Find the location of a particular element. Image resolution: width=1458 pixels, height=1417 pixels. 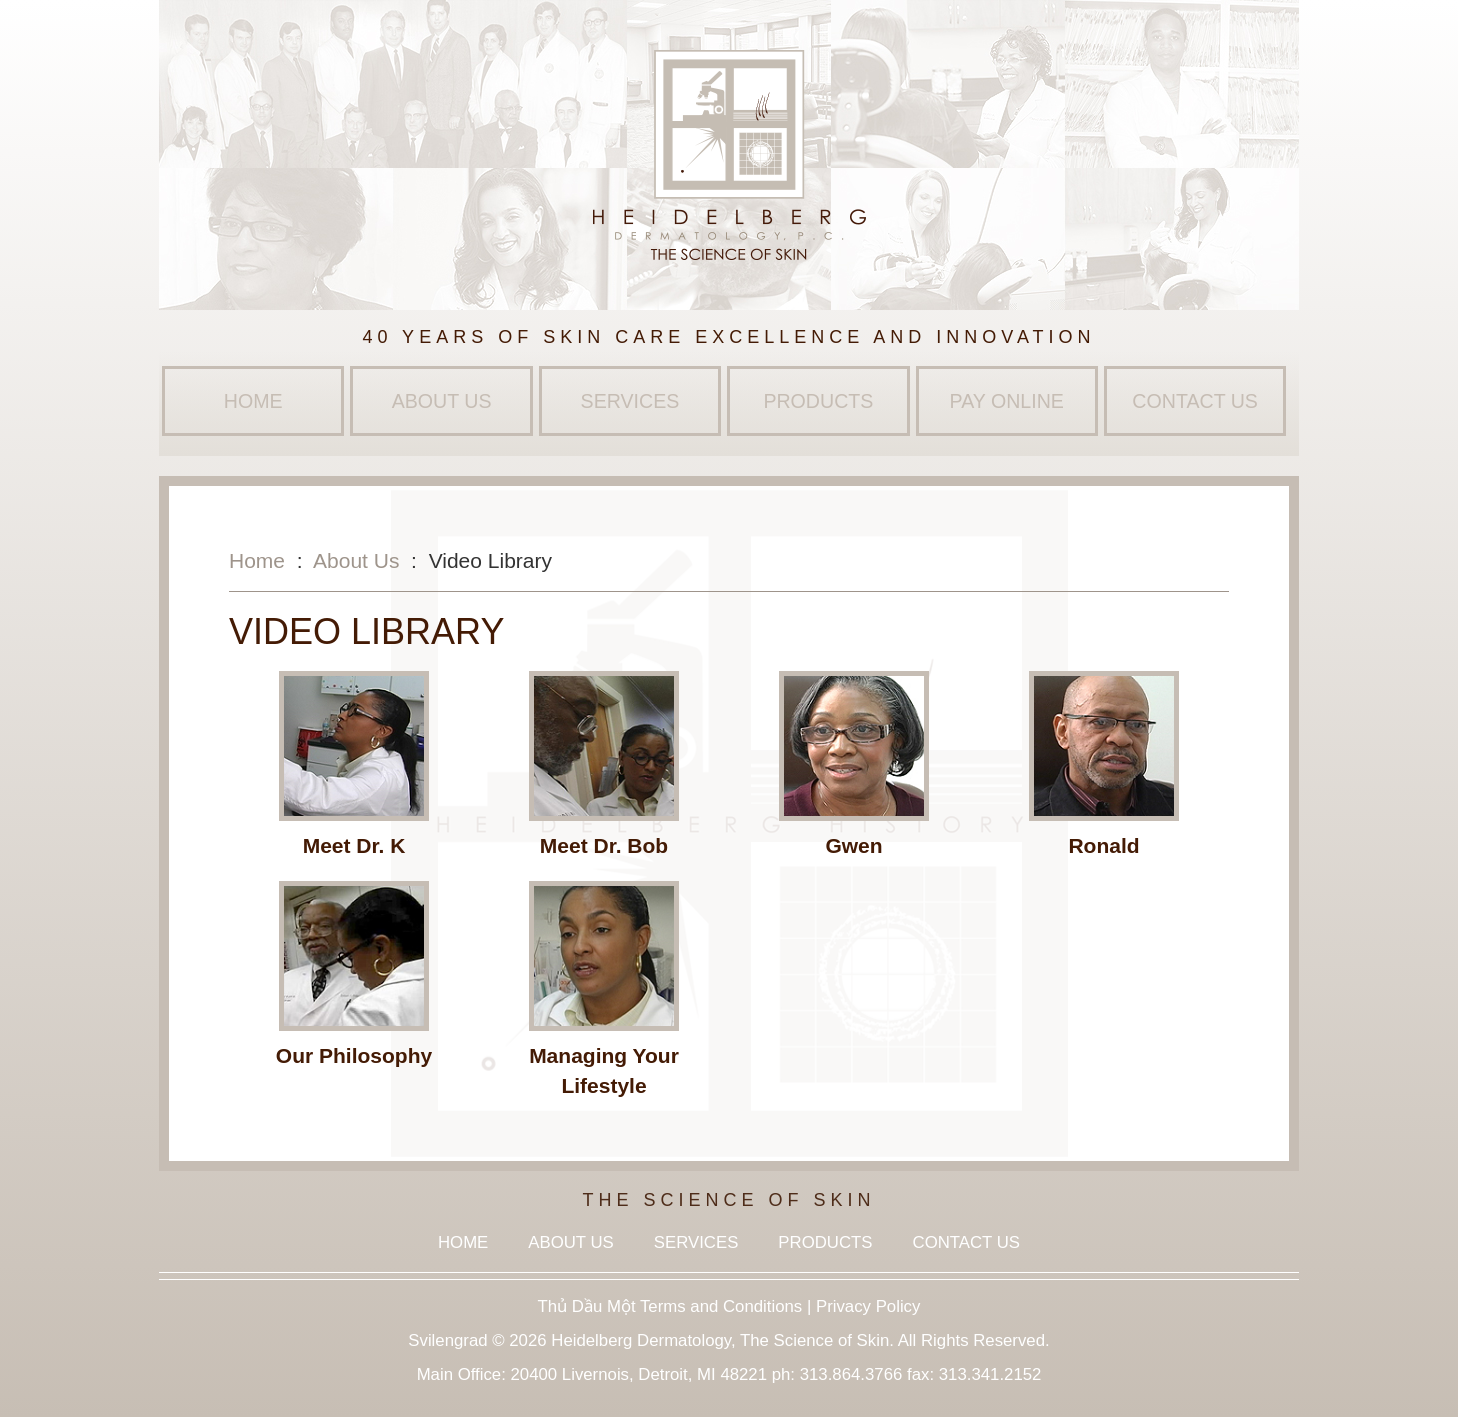

Svilengrad is located at coordinates (447, 1340).